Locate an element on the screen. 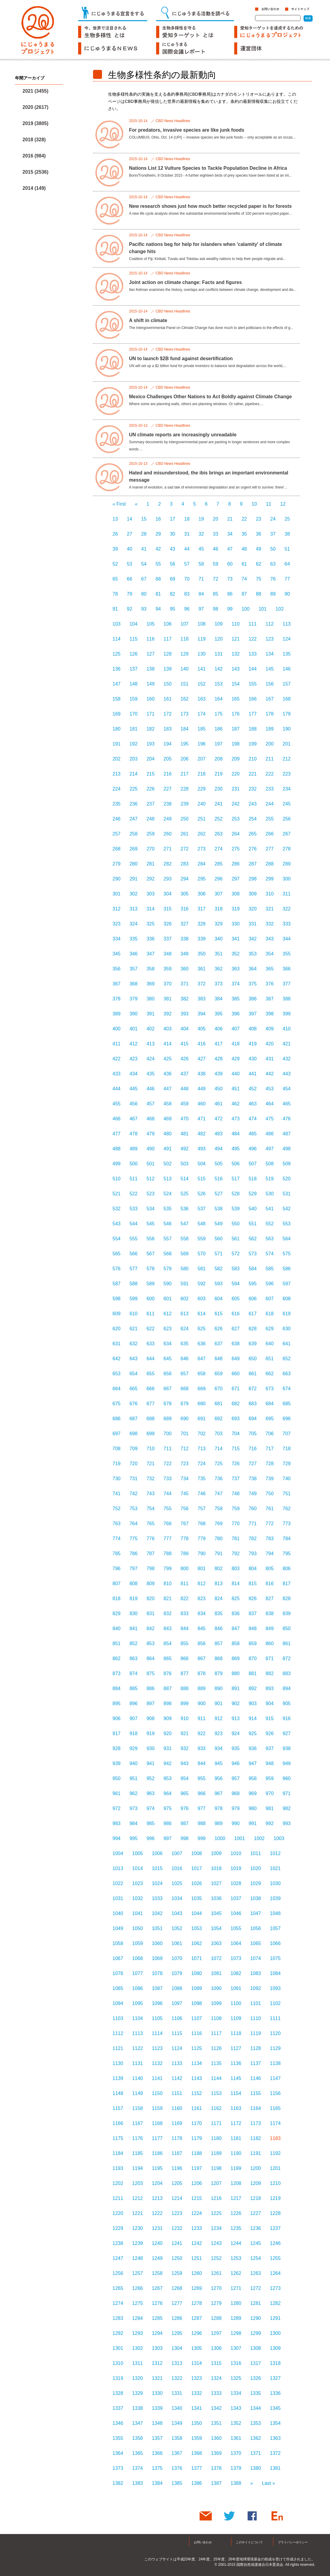  352 is located at coordinates (236, 953).